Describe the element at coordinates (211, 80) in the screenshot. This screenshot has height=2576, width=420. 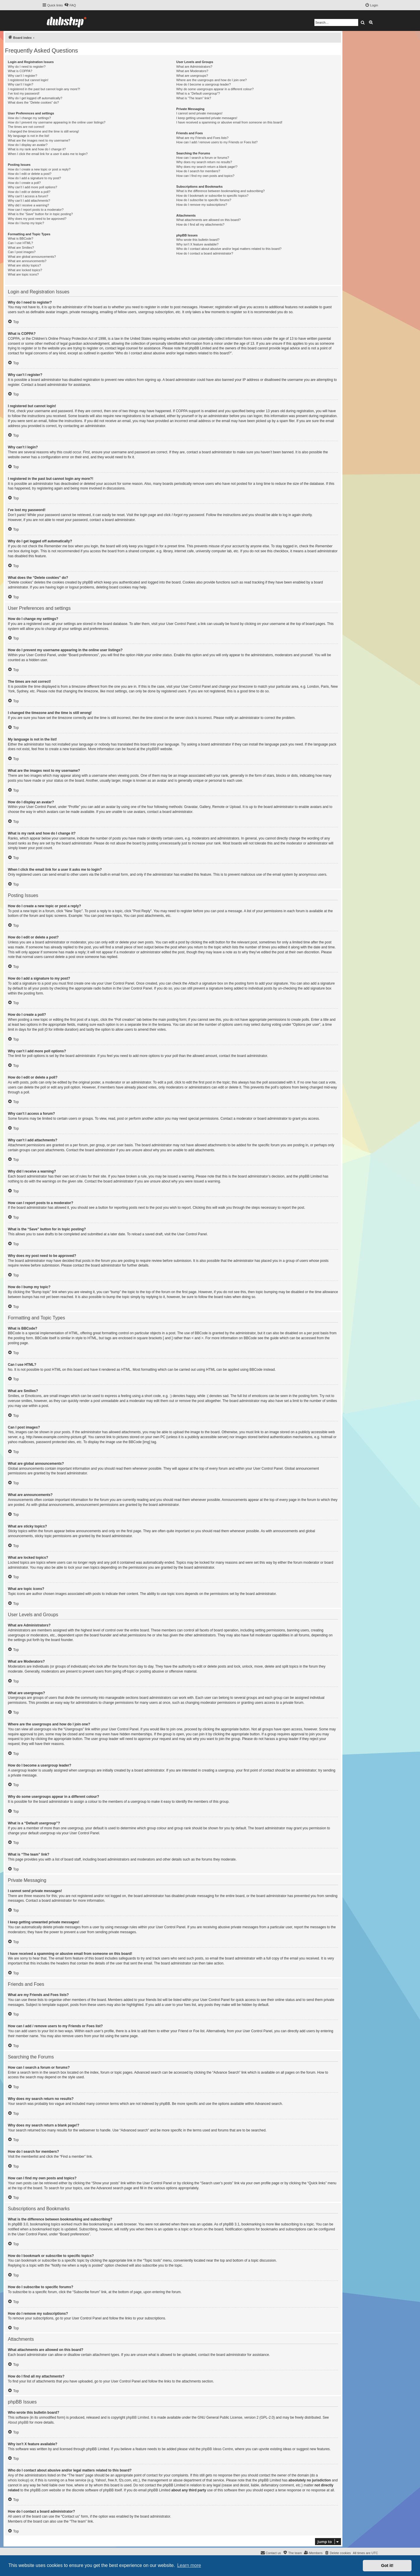
I see `Where are the usergroups and how do I join one?` at that location.